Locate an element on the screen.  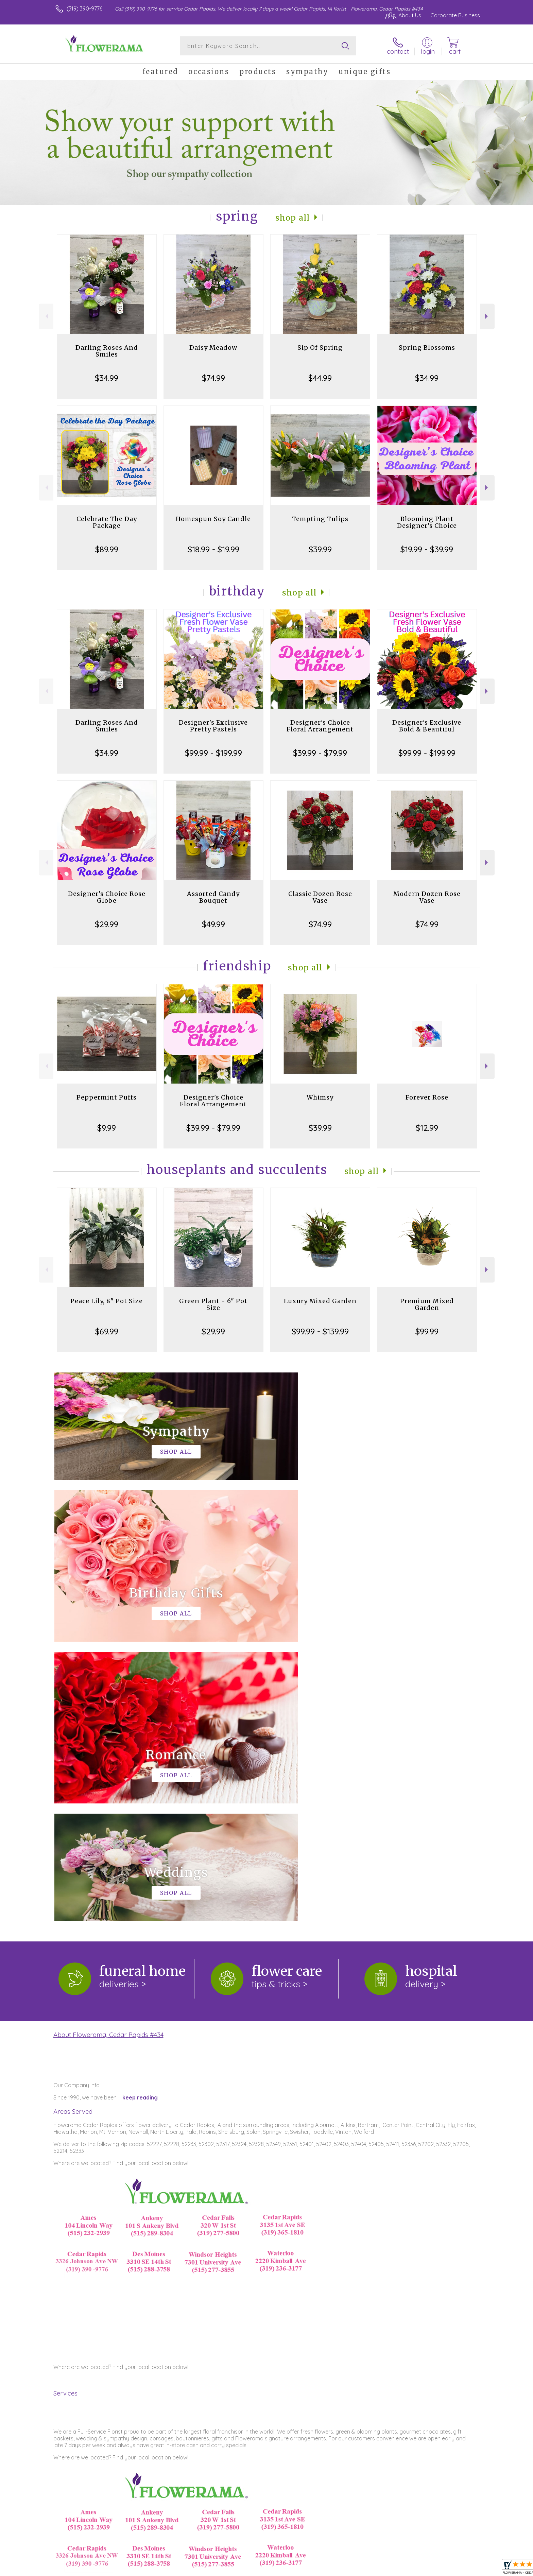
$19.99 - $39.99 is located at coordinates (426, 549).